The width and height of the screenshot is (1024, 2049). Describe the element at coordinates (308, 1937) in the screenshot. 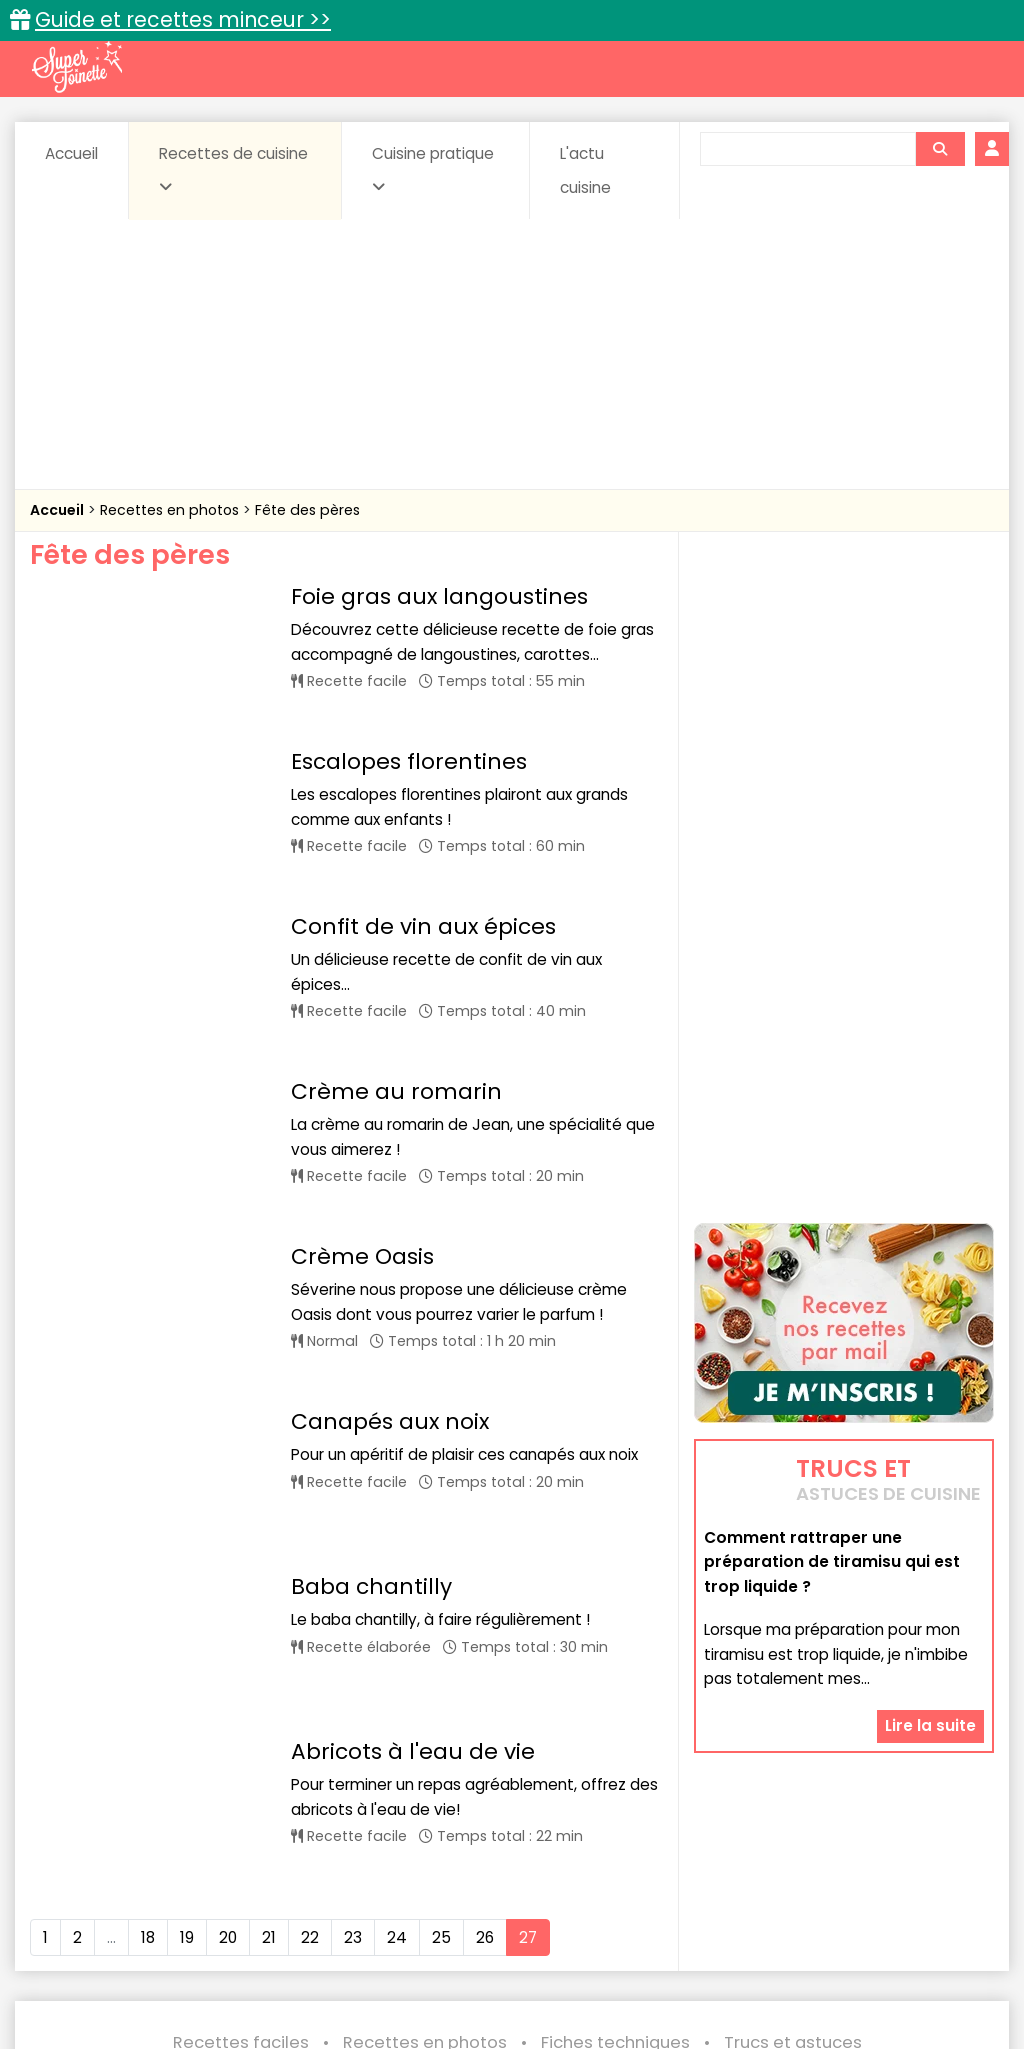

I see `Poissons` at that location.